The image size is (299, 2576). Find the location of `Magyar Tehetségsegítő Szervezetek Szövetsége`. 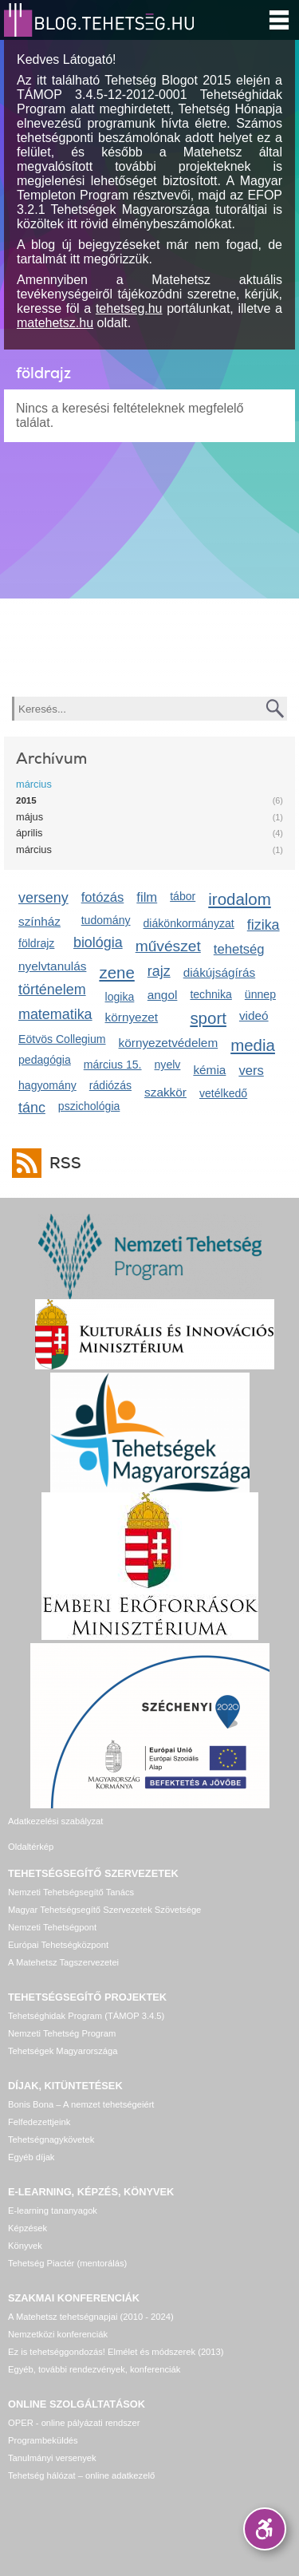

Magyar Tehetségsegítő Szervezetek Szövetsége is located at coordinates (104, 1909).